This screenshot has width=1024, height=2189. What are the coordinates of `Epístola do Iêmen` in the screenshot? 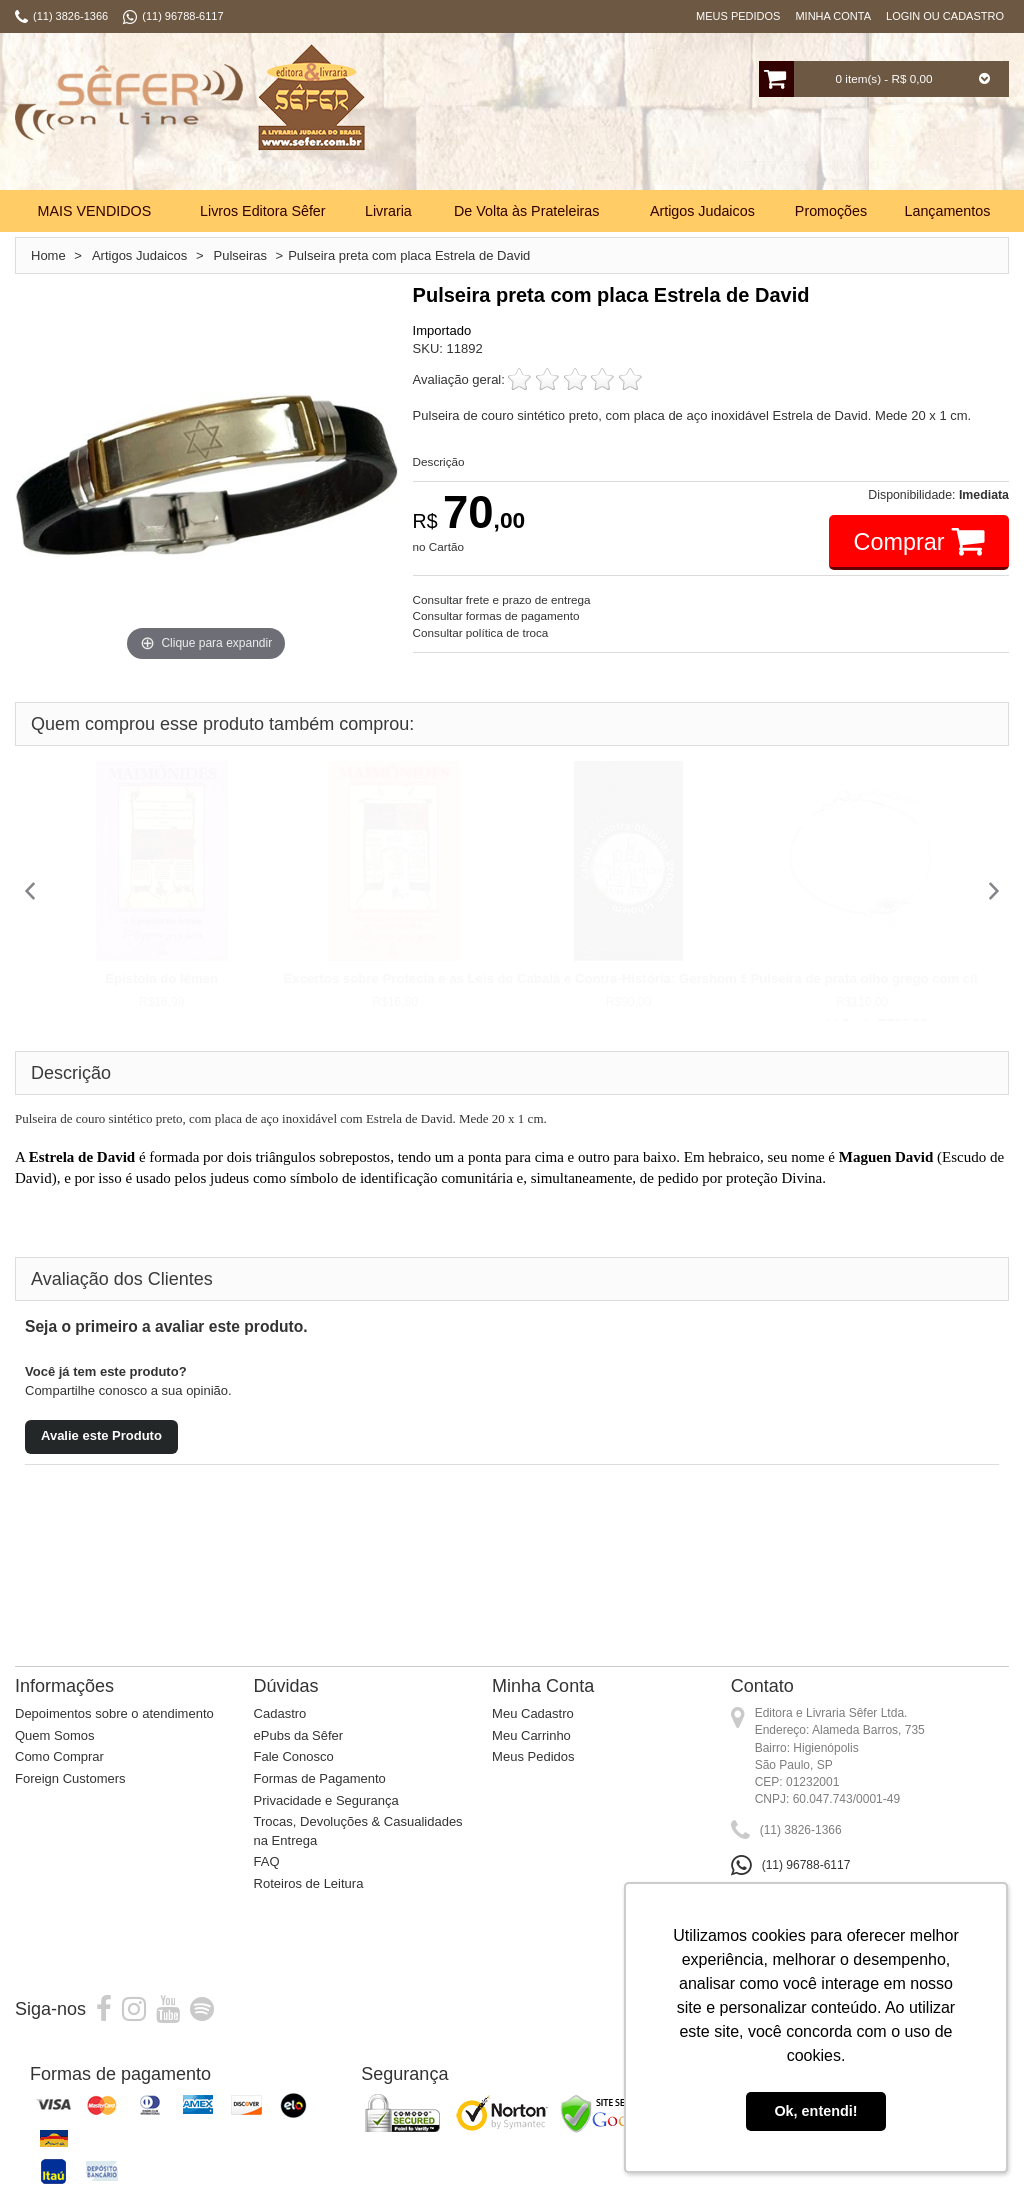 It's located at (161, 1001).